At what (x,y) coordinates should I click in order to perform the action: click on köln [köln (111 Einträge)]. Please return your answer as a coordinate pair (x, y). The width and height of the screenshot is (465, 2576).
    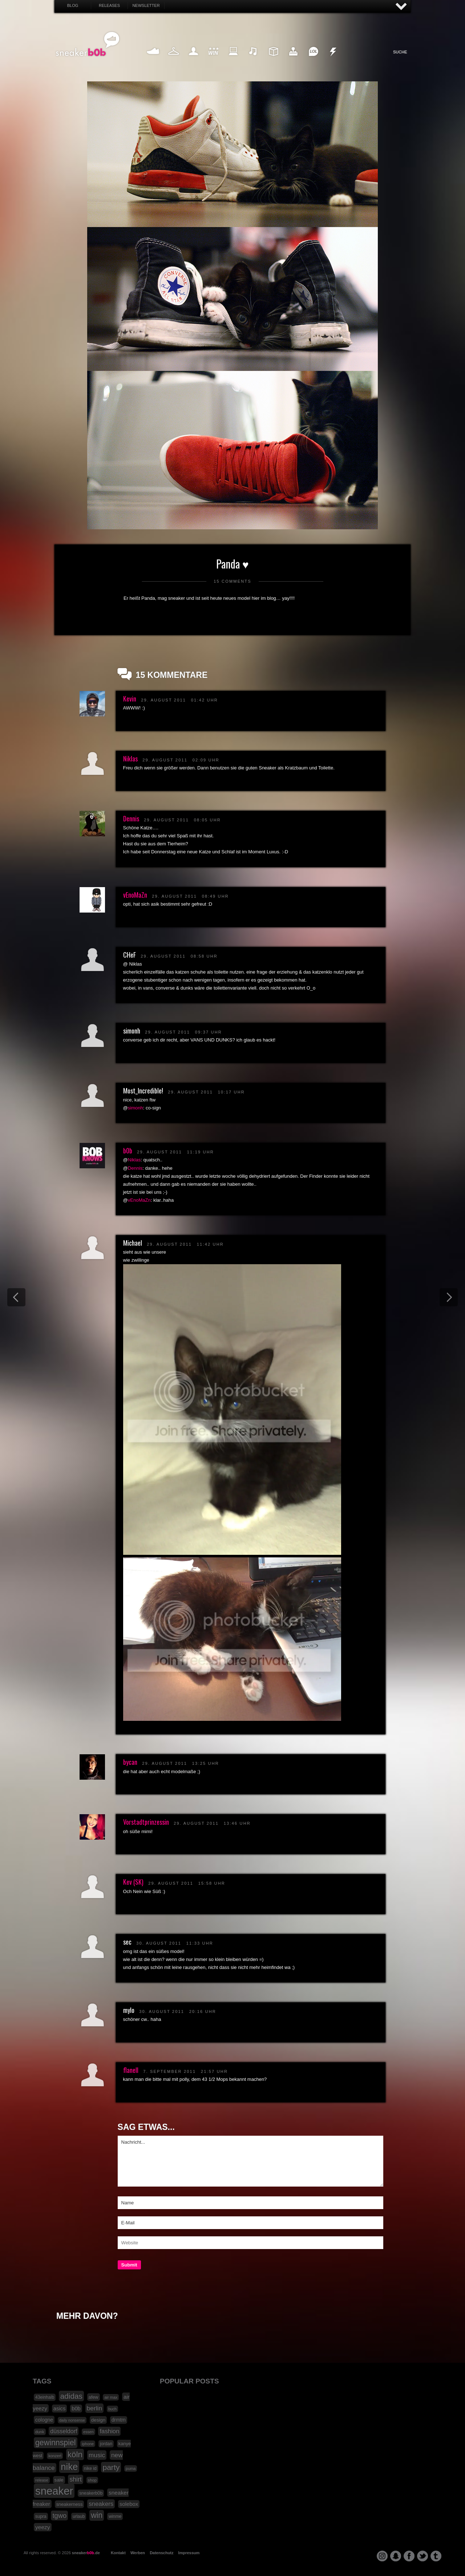
    Looking at the image, I should click on (75, 2454).